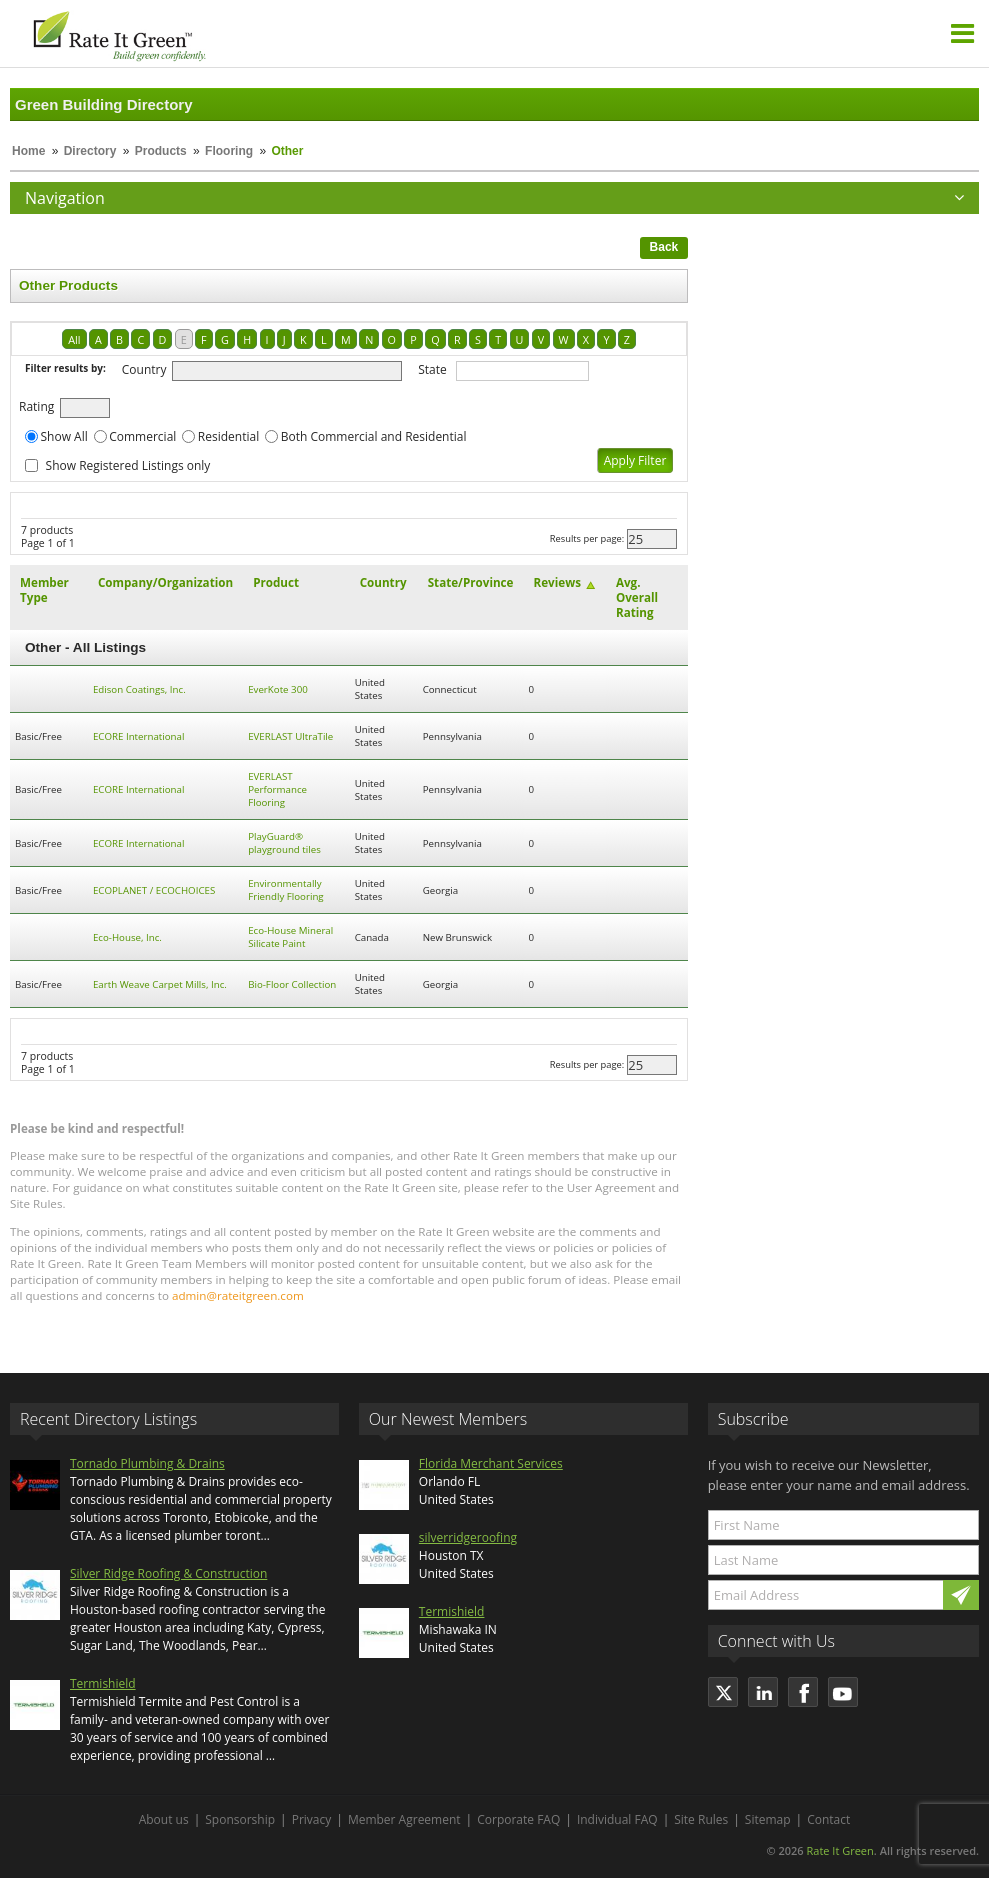 This screenshot has height=1878, width=989. What do you see at coordinates (74, 339) in the screenshot?
I see `All` at bounding box center [74, 339].